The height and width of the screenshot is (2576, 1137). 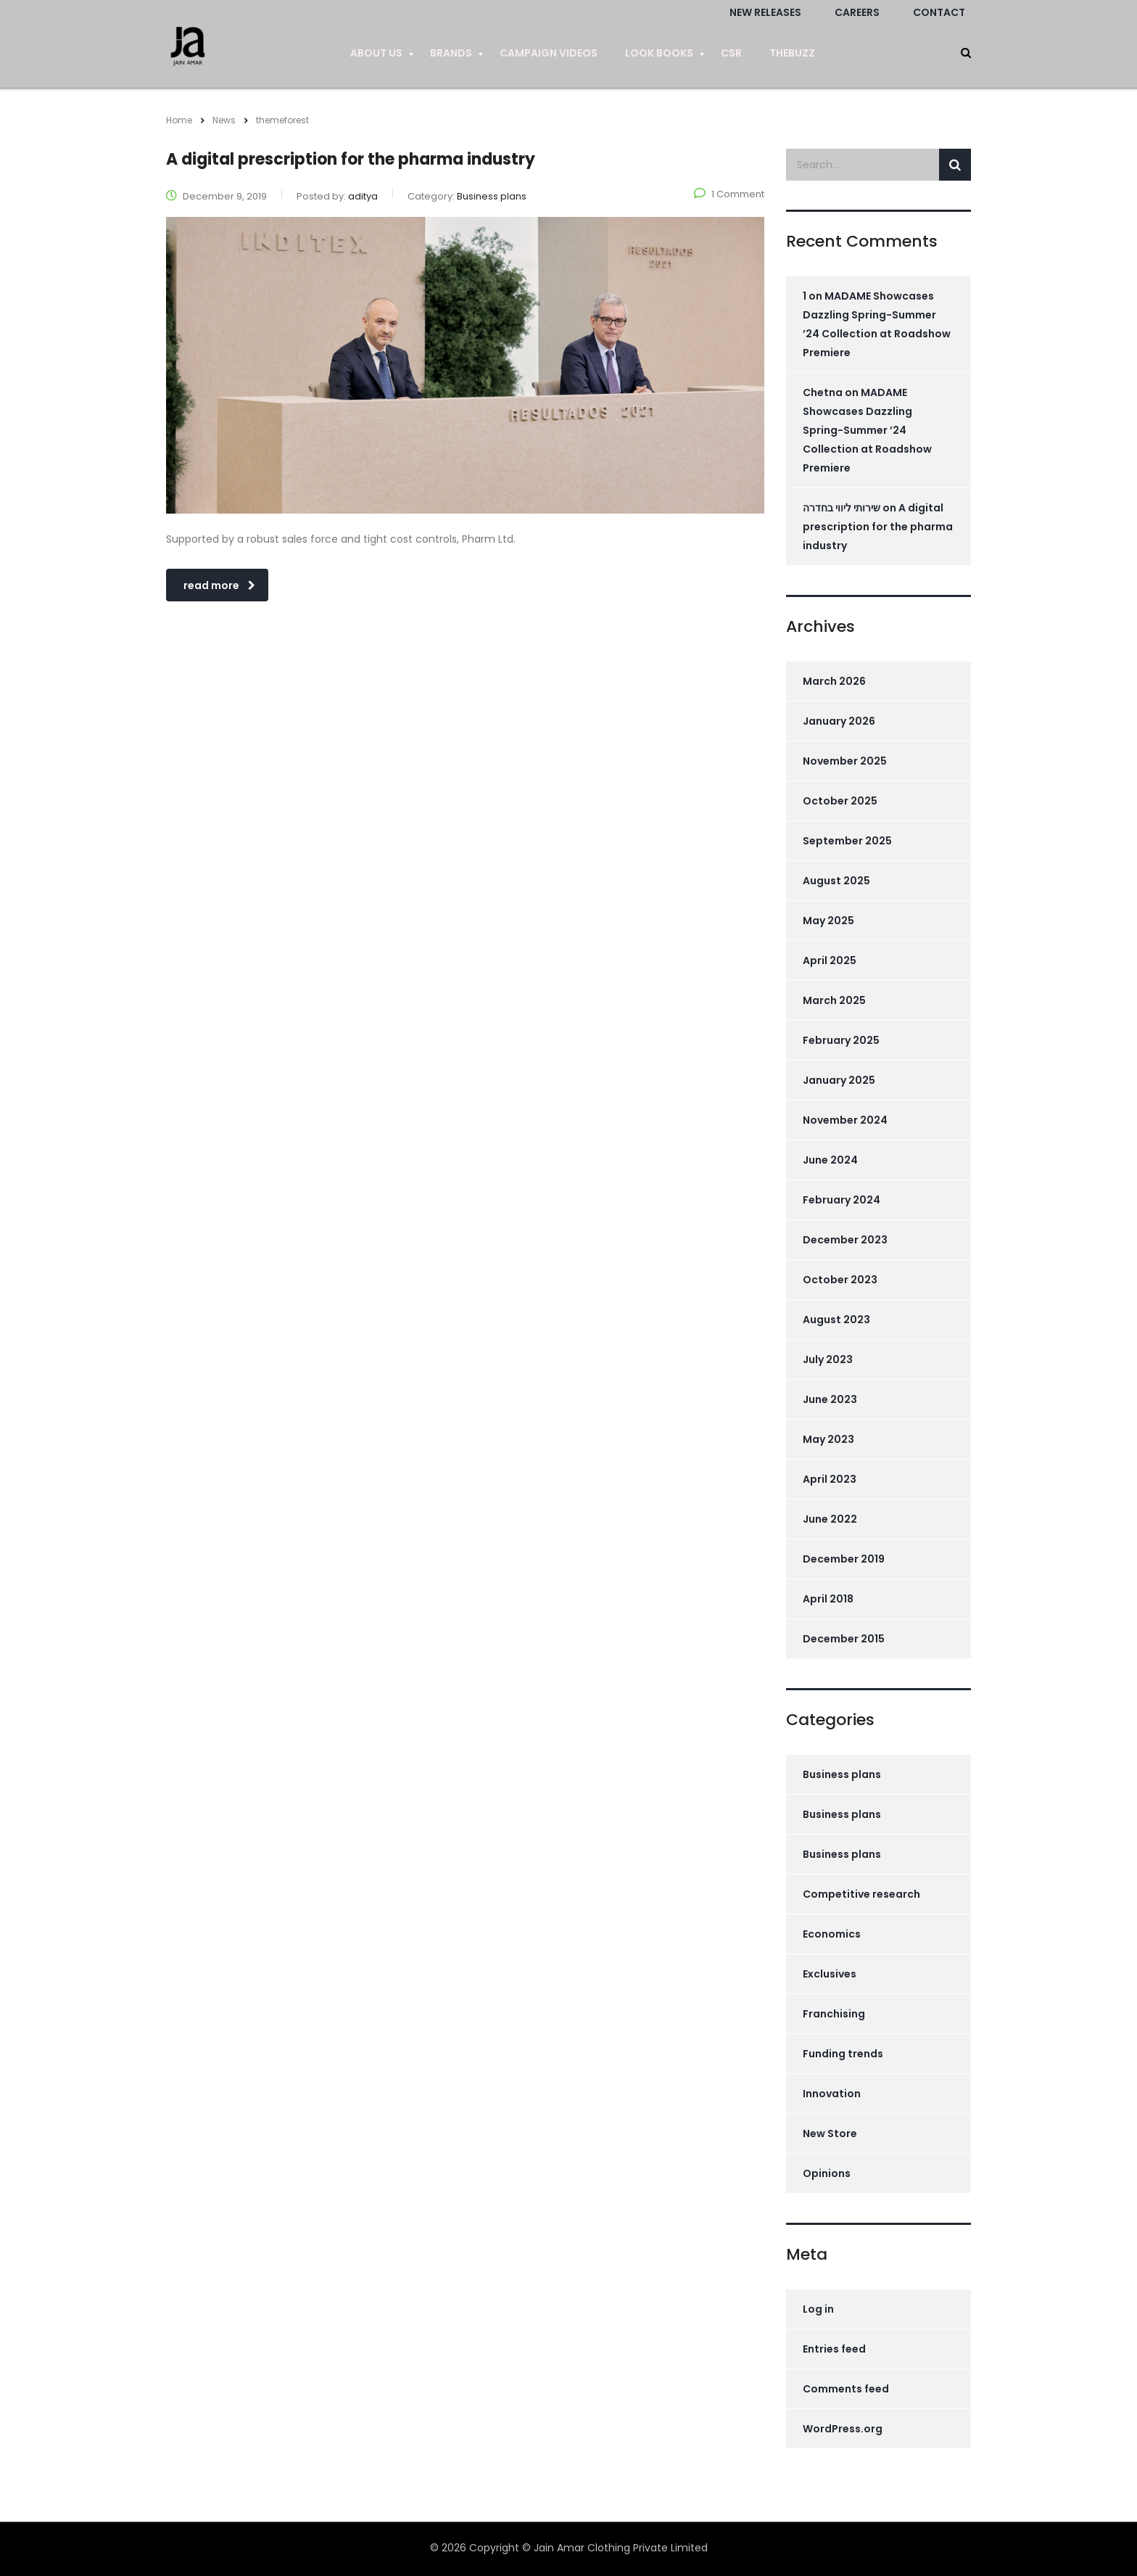 What do you see at coordinates (828, 1439) in the screenshot?
I see `May 2023` at bounding box center [828, 1439].